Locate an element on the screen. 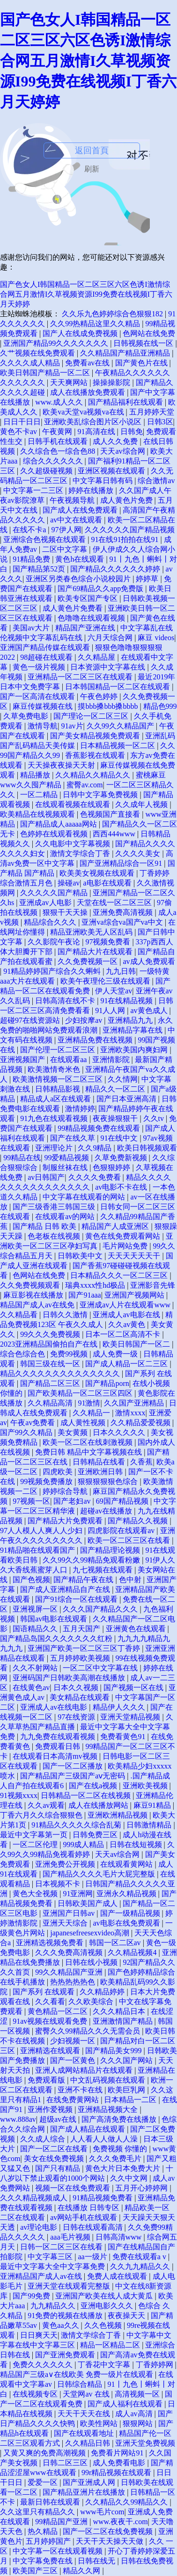 This screenshot has height=2576, width=177. 免费在线观看a v is located at coordinates (140, 2257).